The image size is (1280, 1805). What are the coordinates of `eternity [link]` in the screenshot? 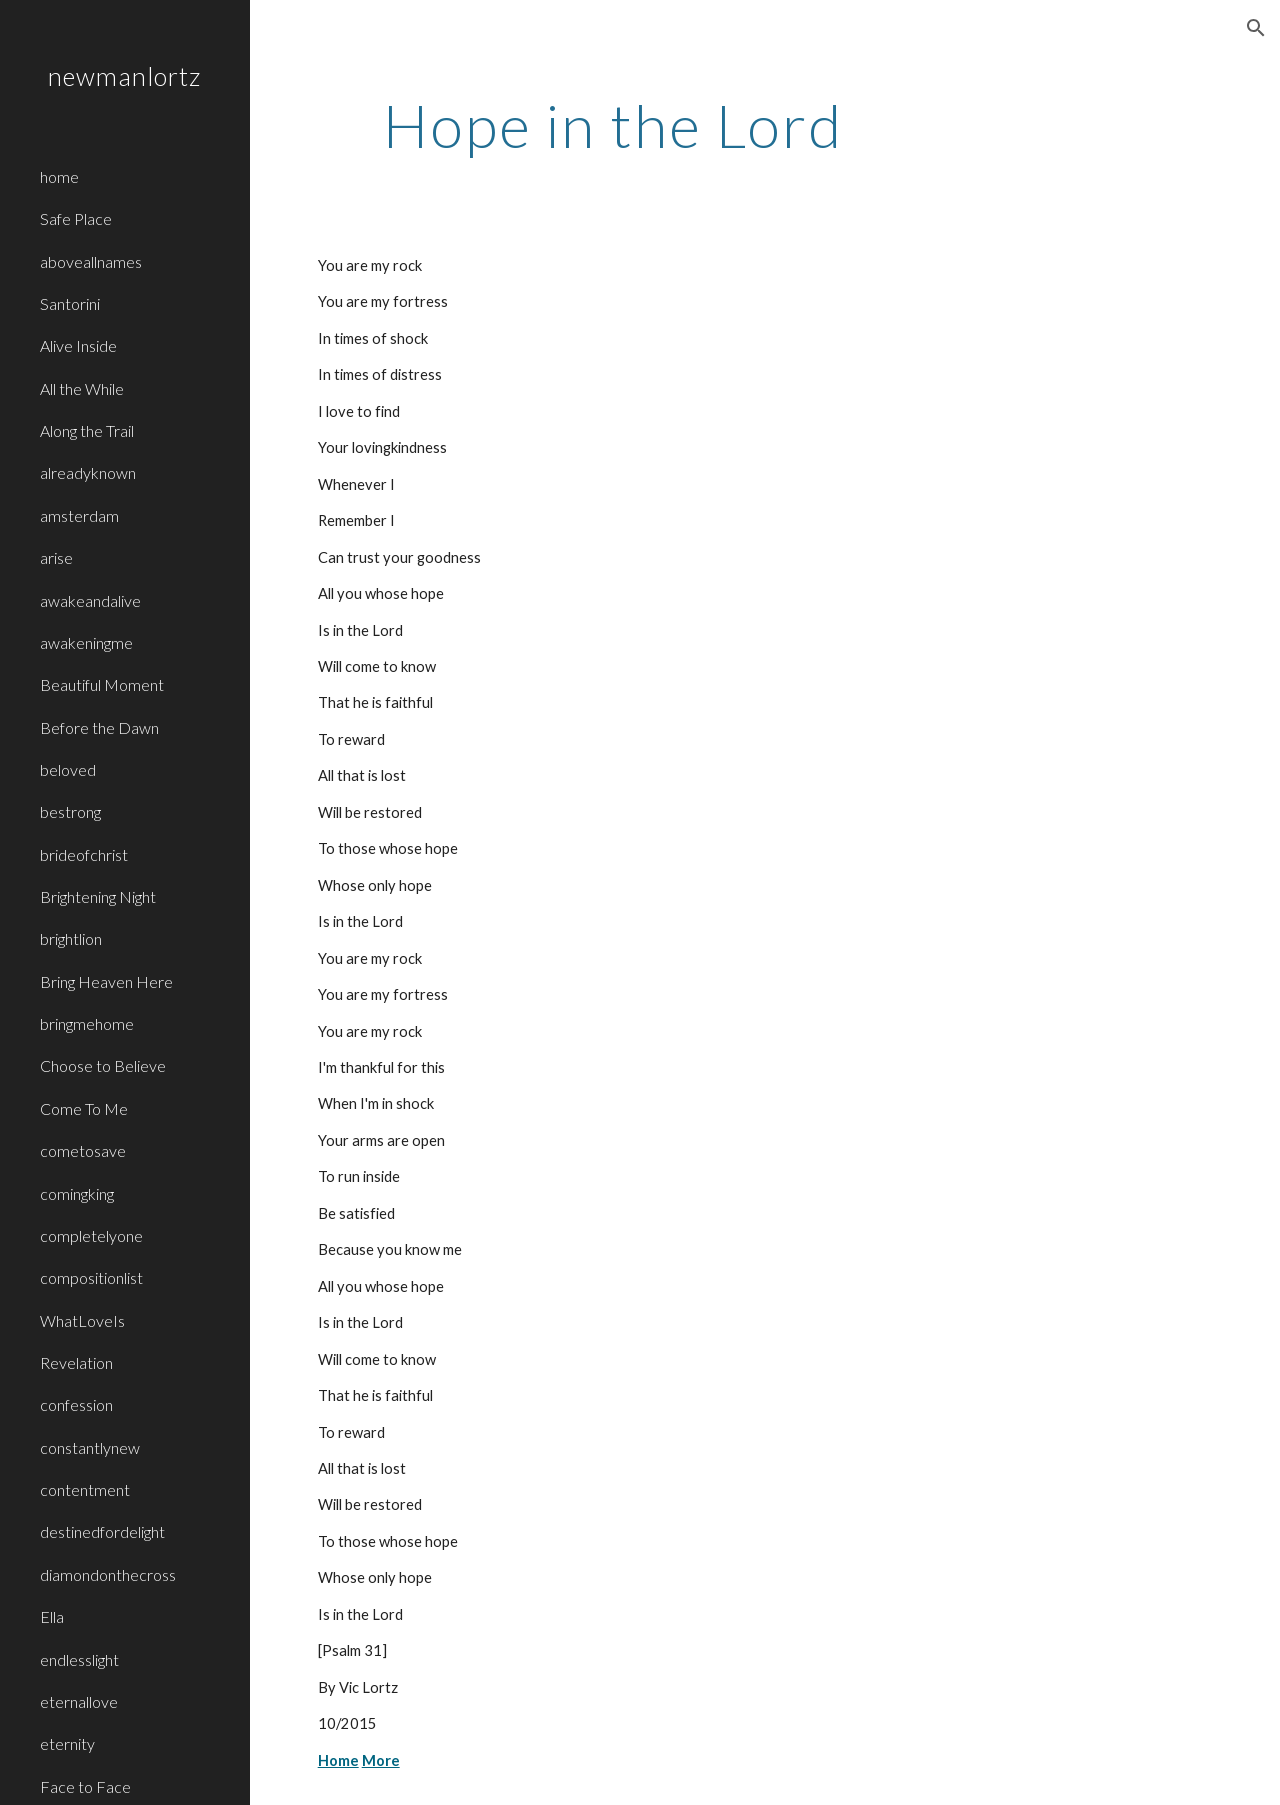 It's located at (67, 1743).